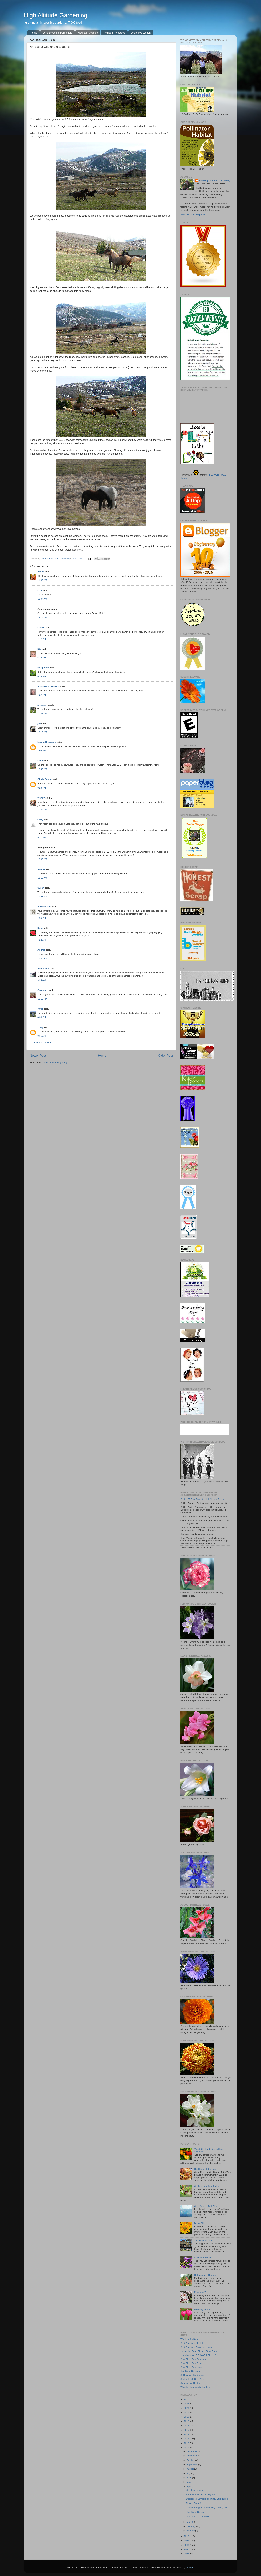 This screenshot has height=2576, width=261. Describe the element at coordinates (189, 2482) in the screenshot. I see `May` at that location.